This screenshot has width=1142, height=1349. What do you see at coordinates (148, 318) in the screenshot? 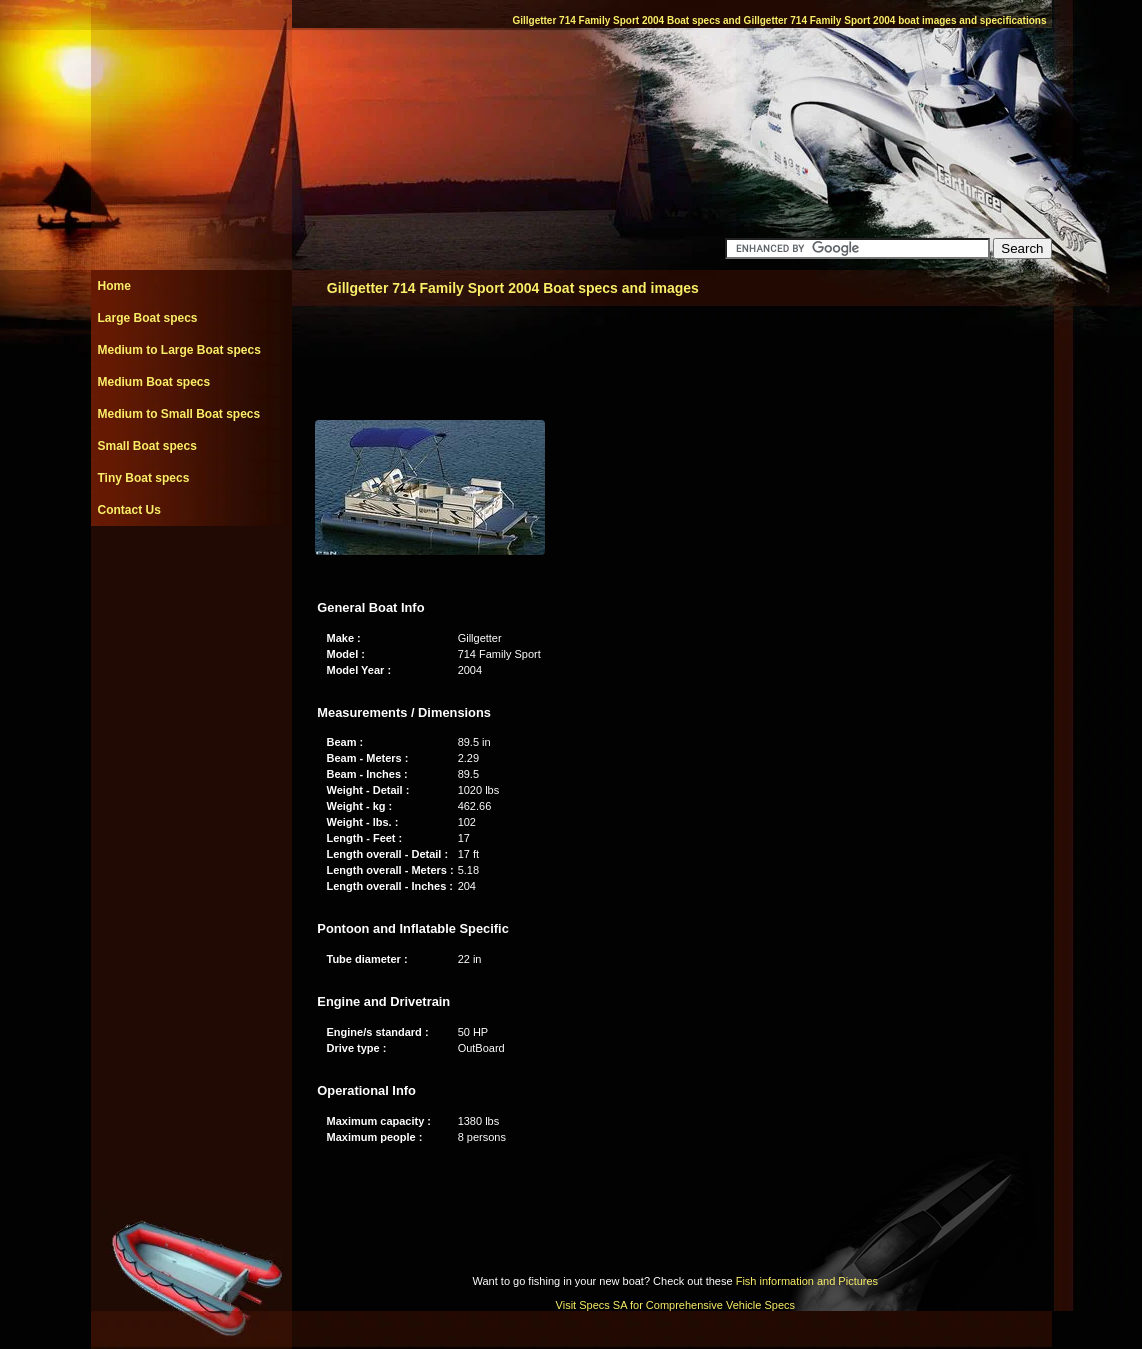
I see `Large Boat specs` at bounding box center [148, 318].